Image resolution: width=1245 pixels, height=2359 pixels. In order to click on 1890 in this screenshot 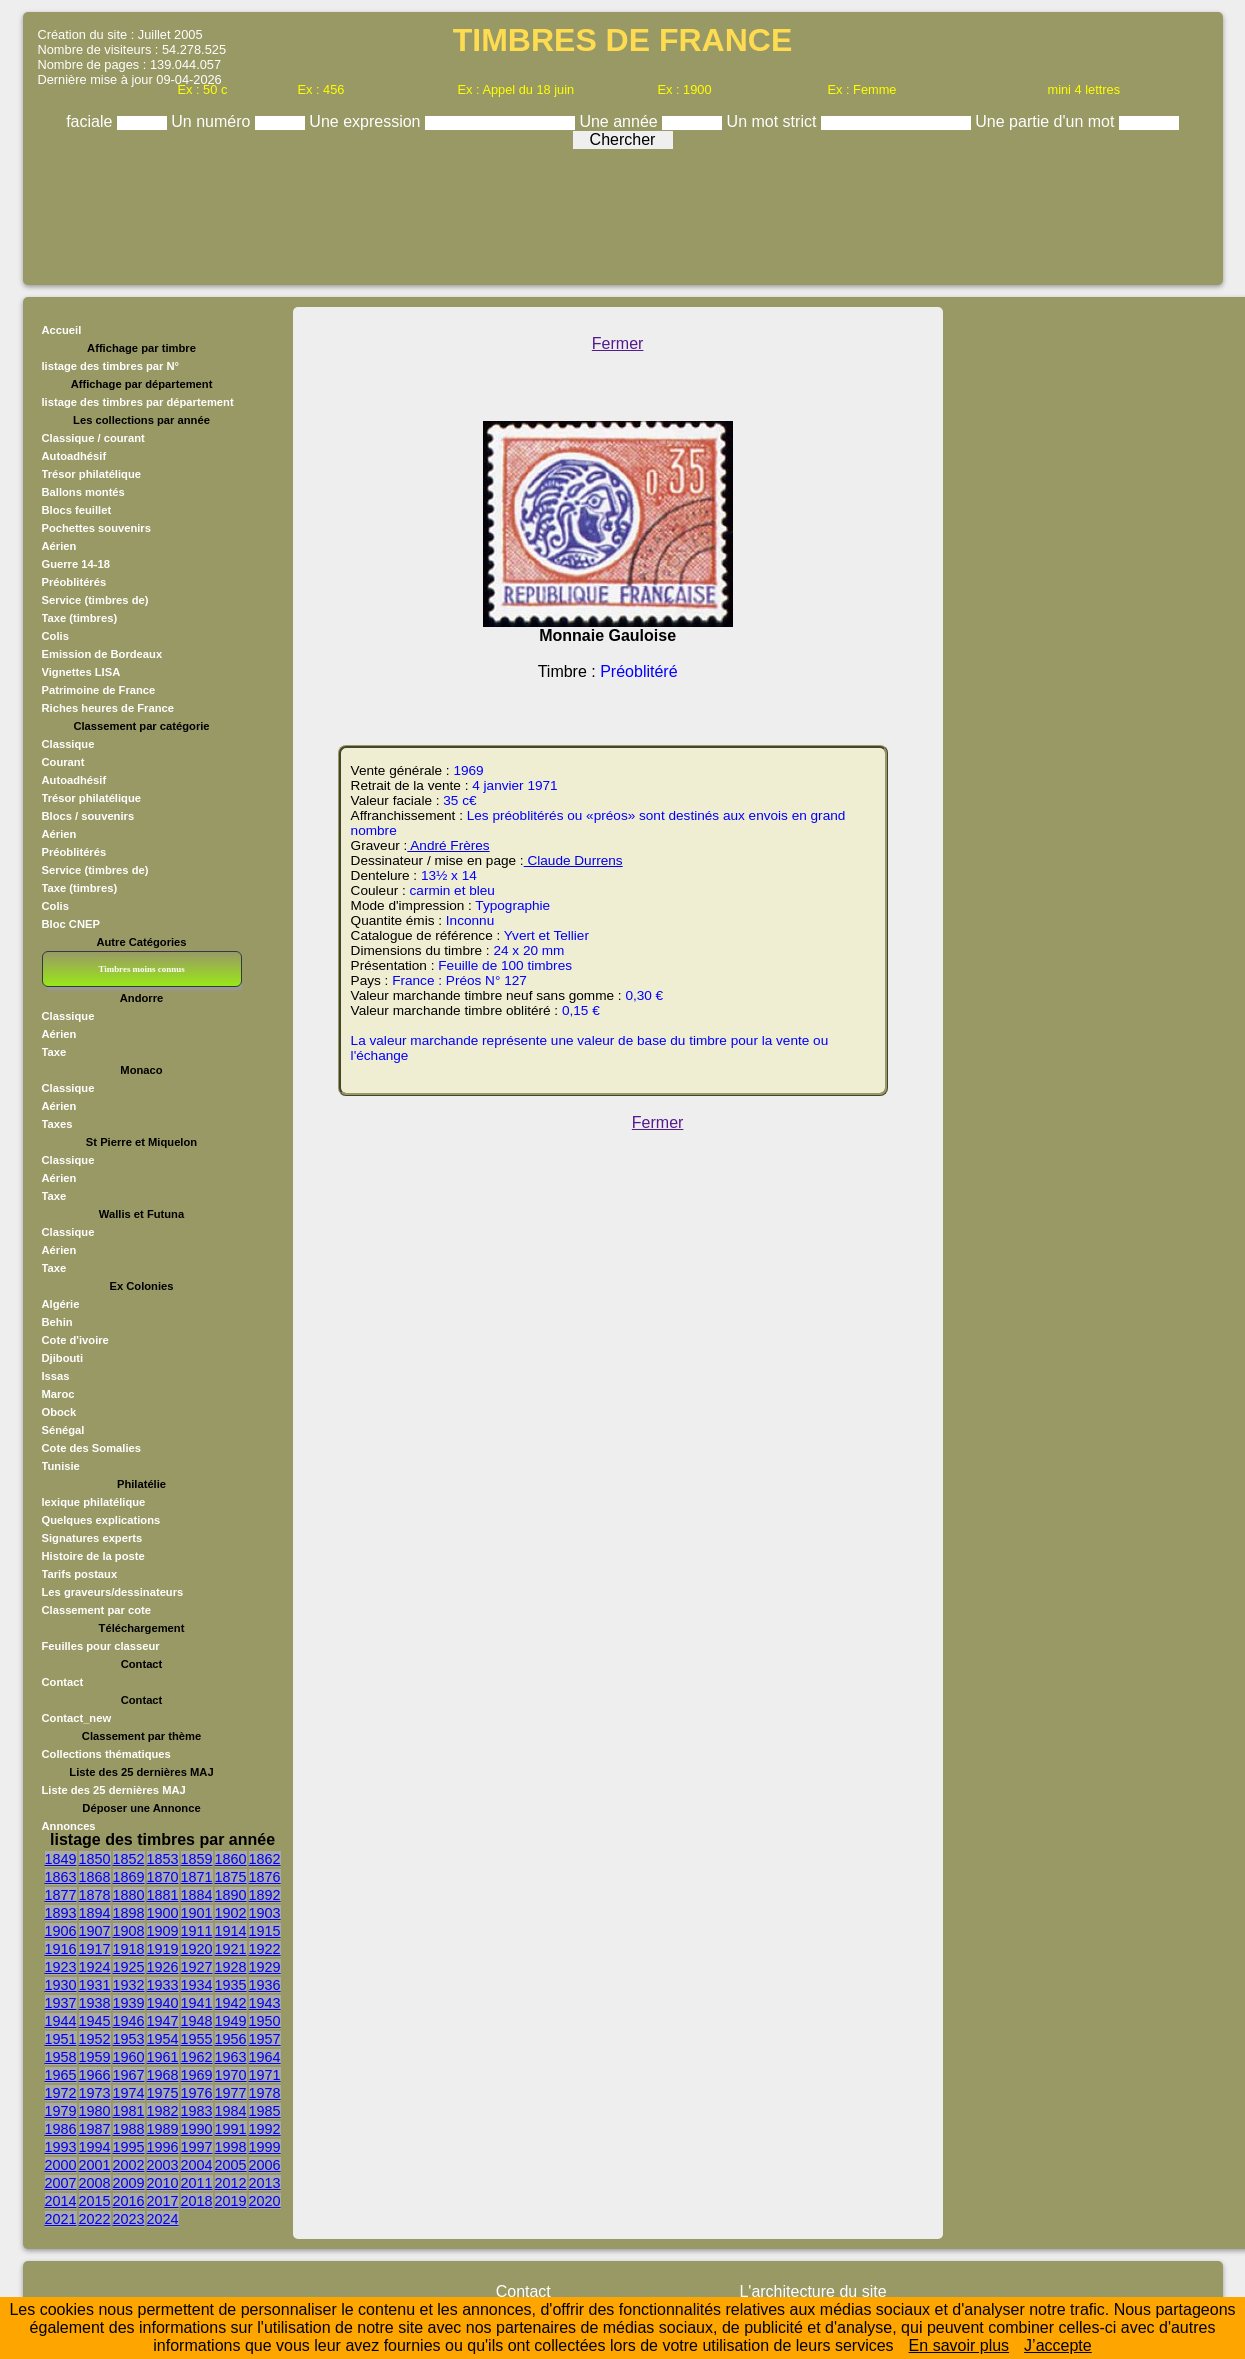, I will do `click(231, 1895)`.